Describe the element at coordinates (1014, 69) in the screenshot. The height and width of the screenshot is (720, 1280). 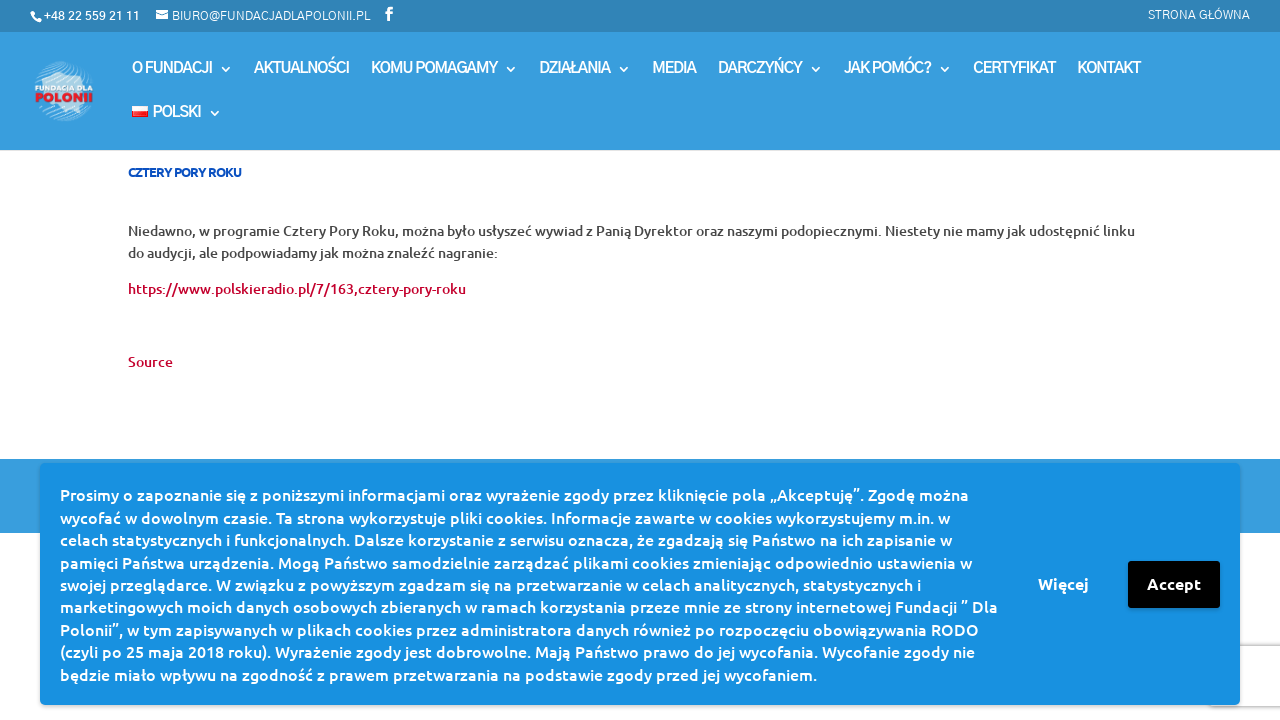
I see `Certyfikat` at that location.